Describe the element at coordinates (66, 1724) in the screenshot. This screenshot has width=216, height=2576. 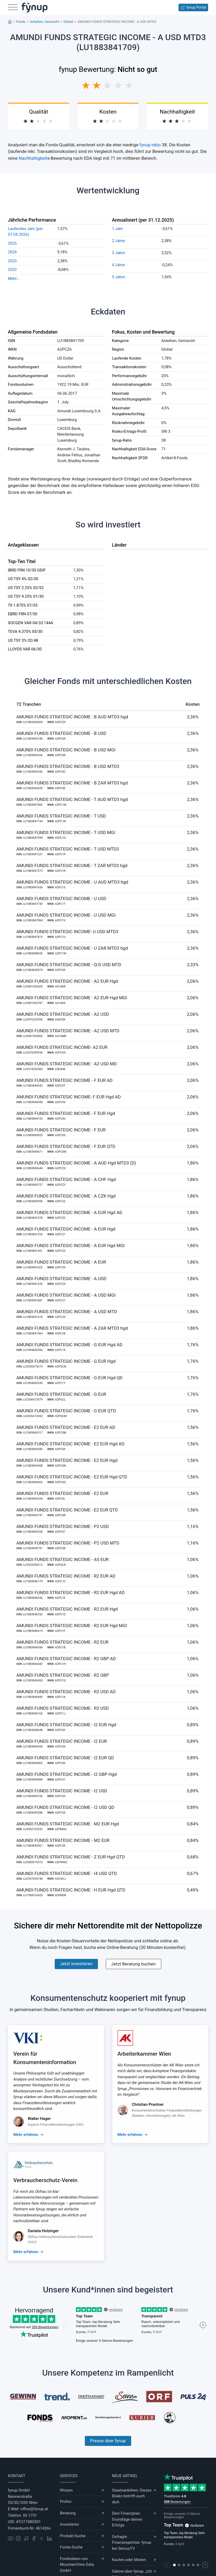
I see `AMUNDI FUNDS STRATEGIC INCOME - I2 EUR Hgd` at that location.